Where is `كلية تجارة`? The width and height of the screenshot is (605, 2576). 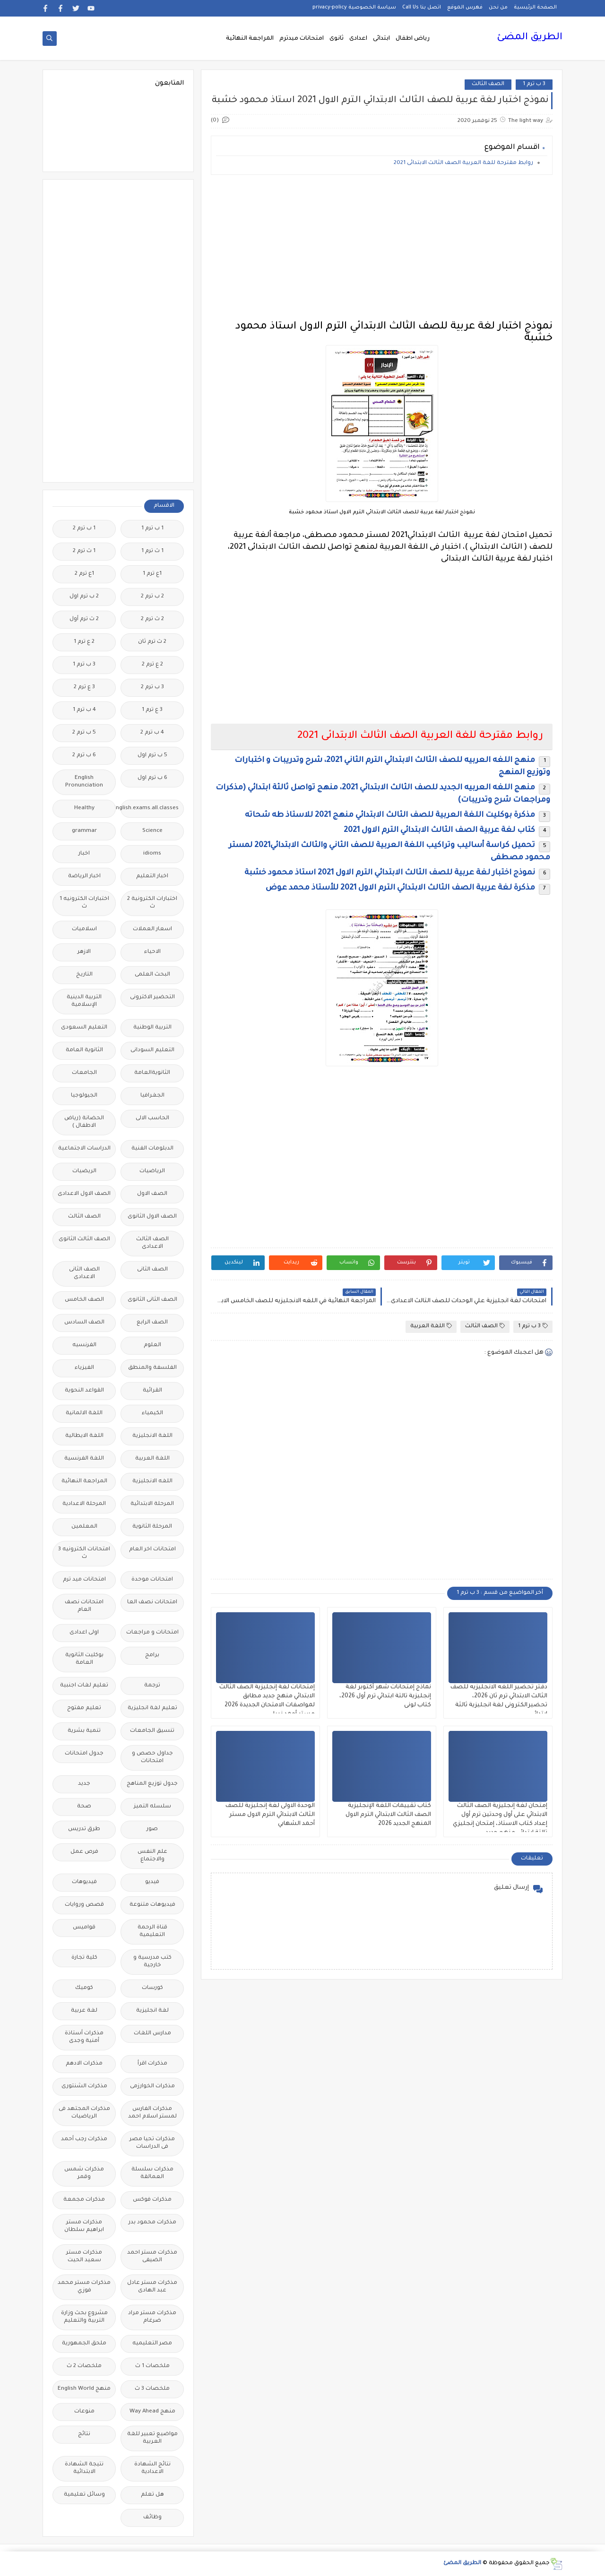
كلية تجارة is located at coordinates (84, 1958).